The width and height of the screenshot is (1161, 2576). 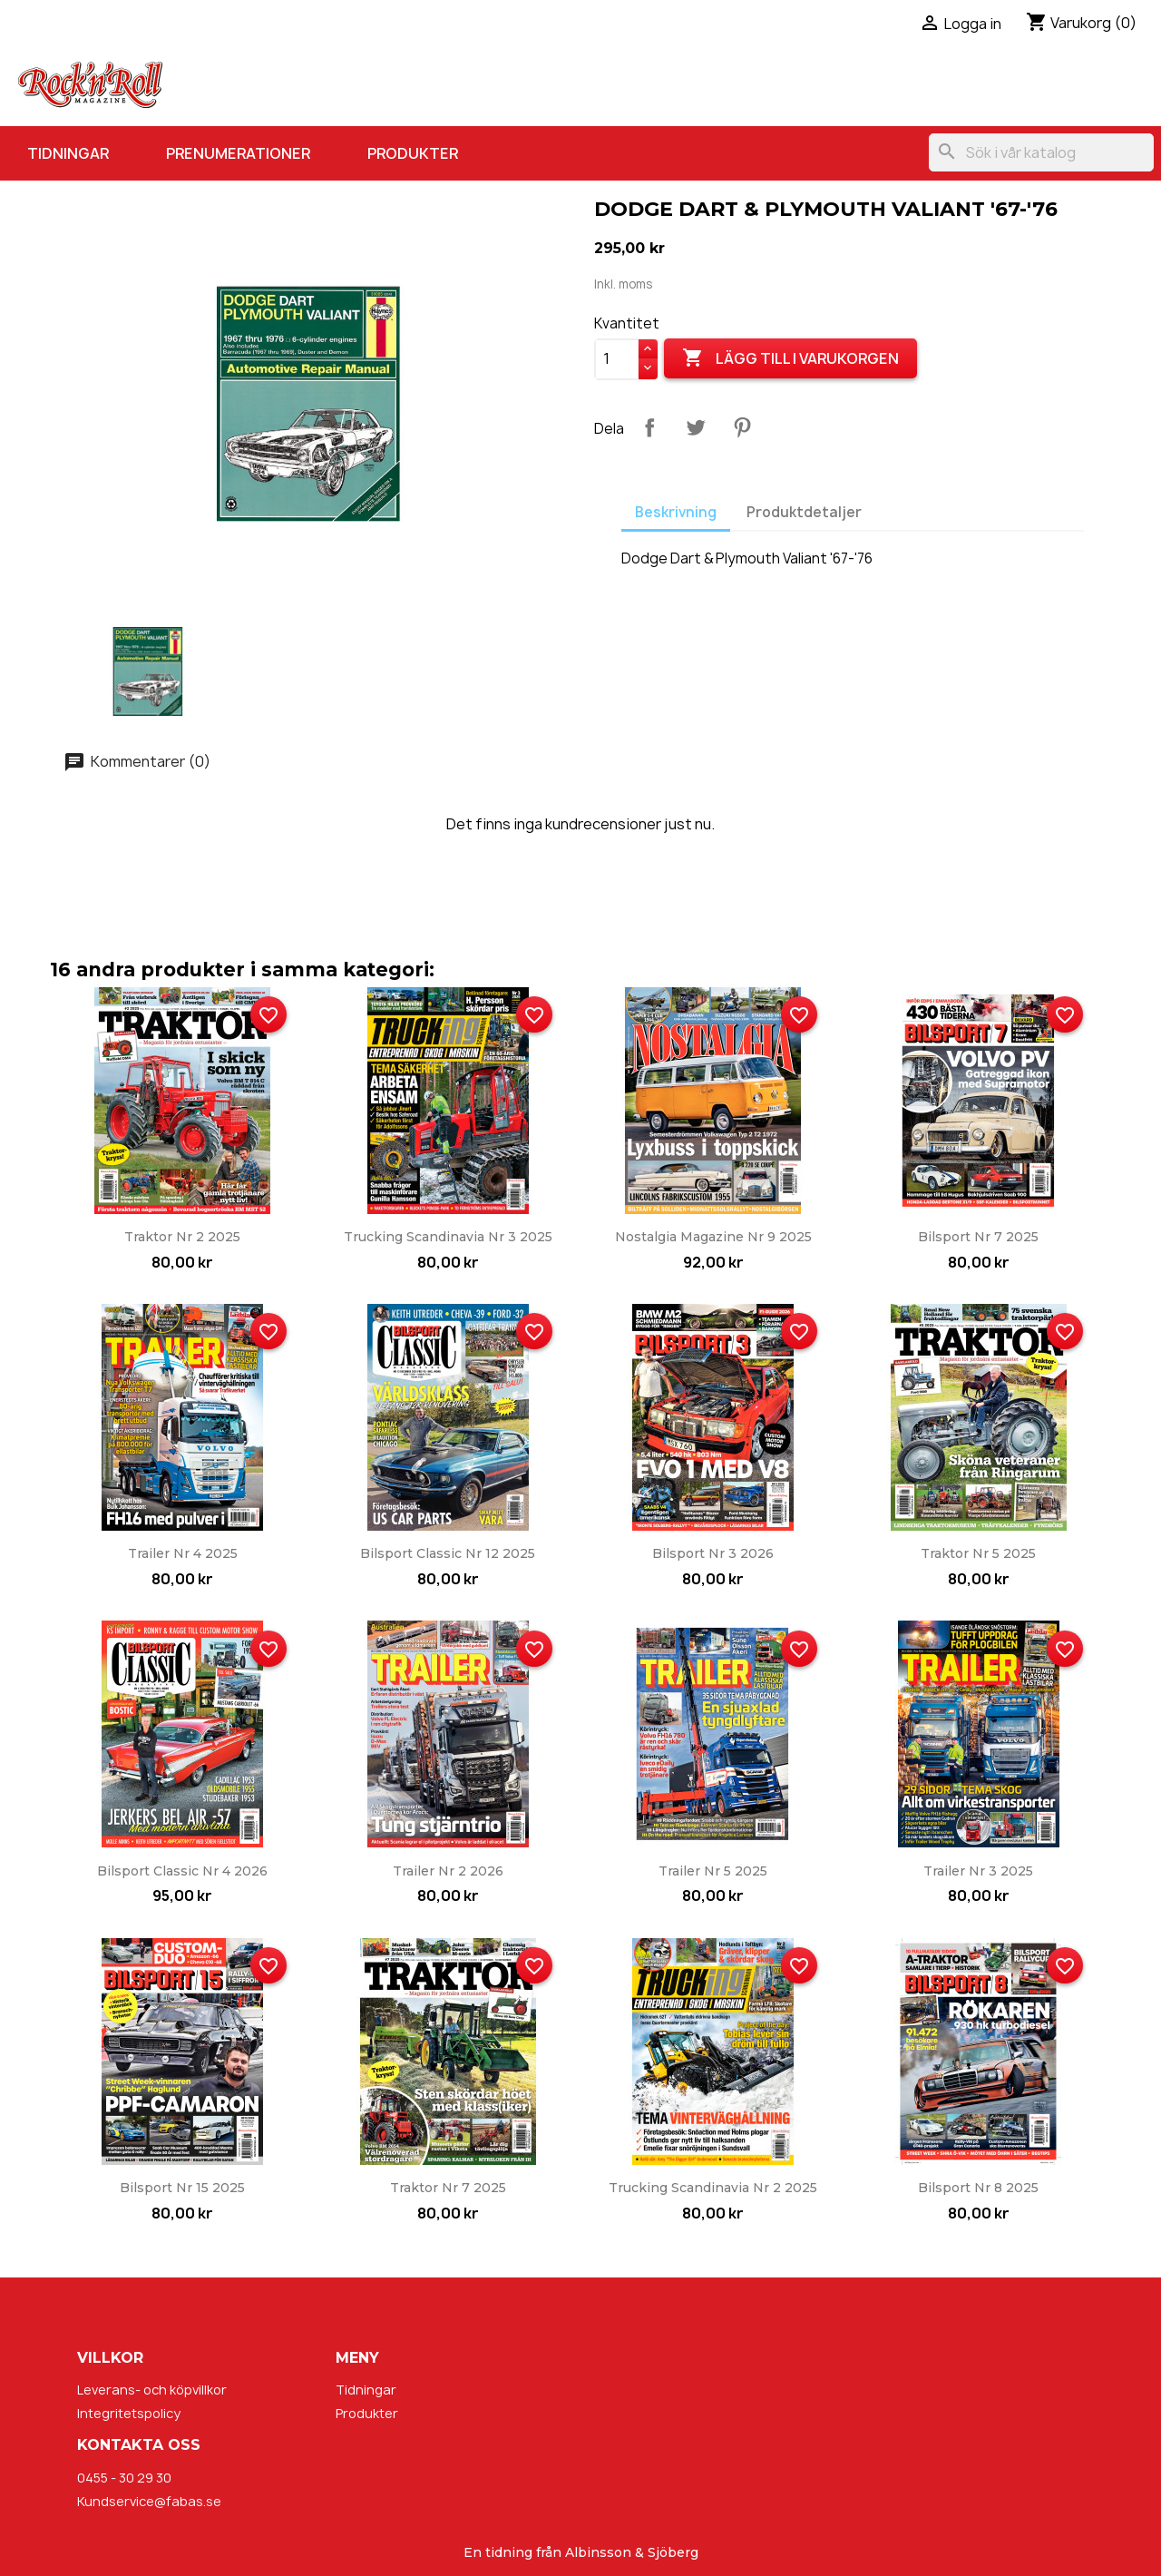 What do you see at coordinates (152, 2389) in the screenshot?
I see `Leverans- och köpvillkor` at bounding box center [152, 2389].